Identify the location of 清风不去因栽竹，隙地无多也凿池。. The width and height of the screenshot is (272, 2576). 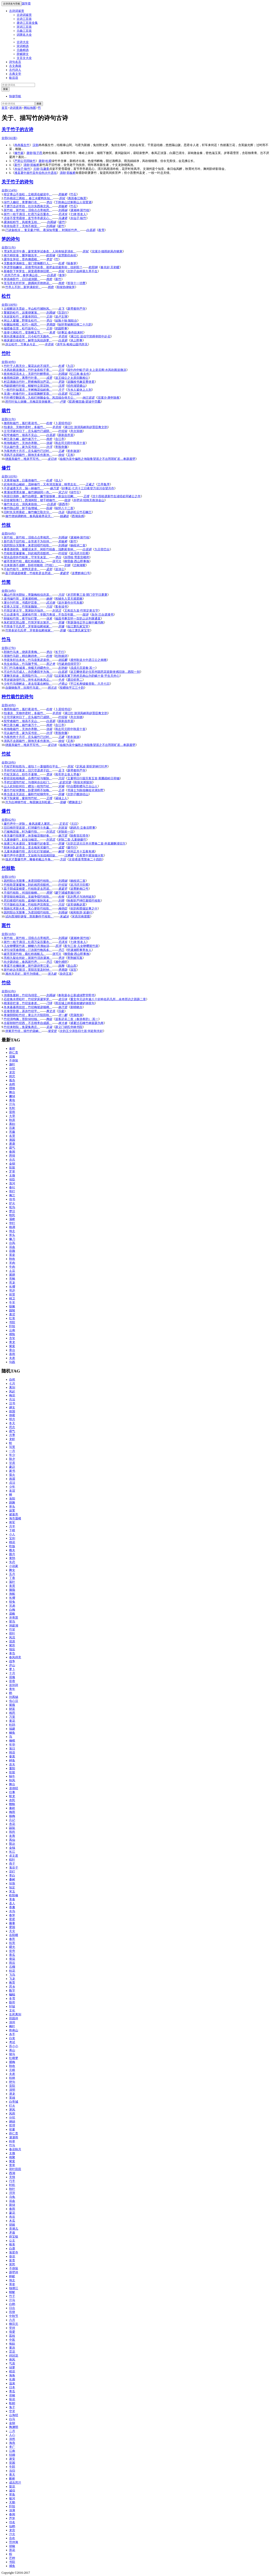
(28, 454).